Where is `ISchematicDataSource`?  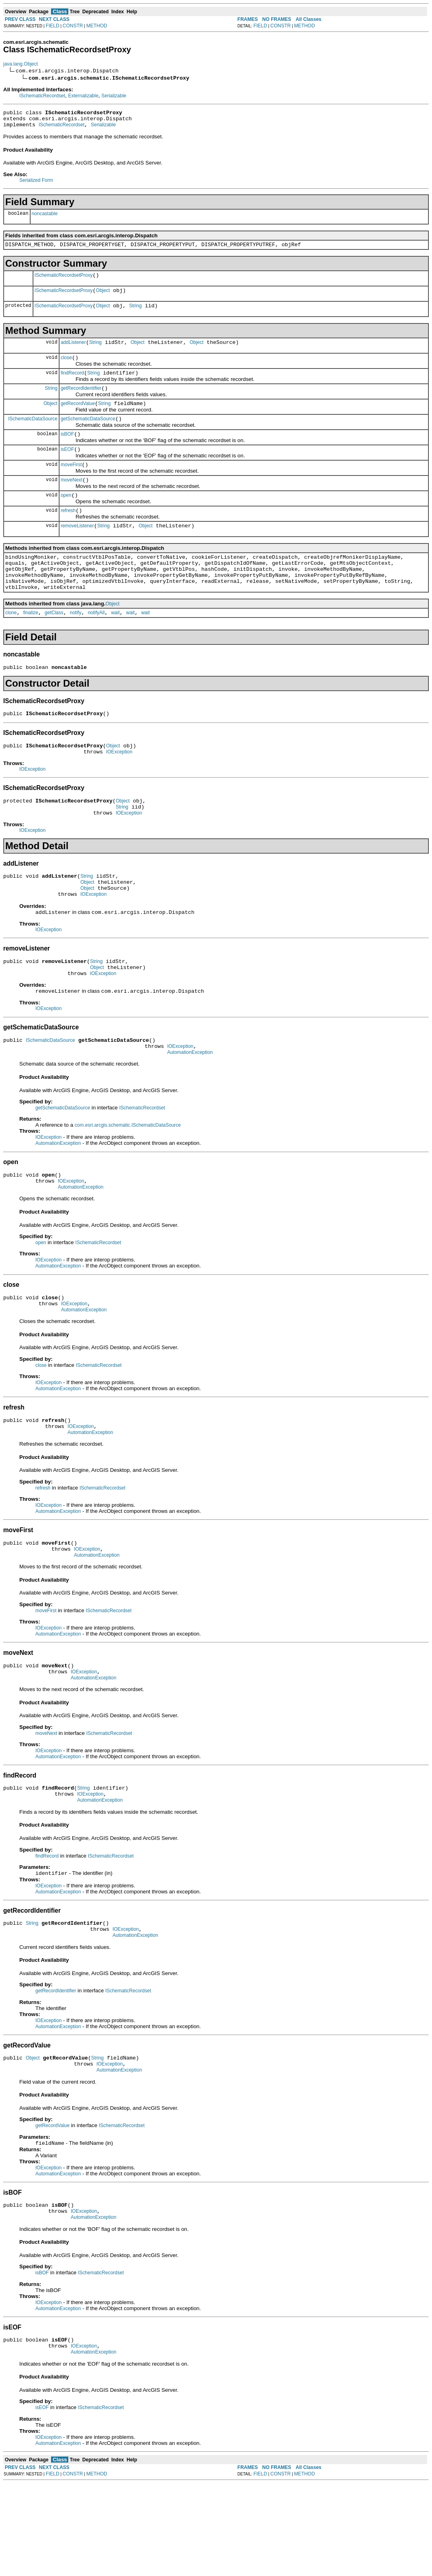
ISchematicDataSource is located at coordinates (32, 434).